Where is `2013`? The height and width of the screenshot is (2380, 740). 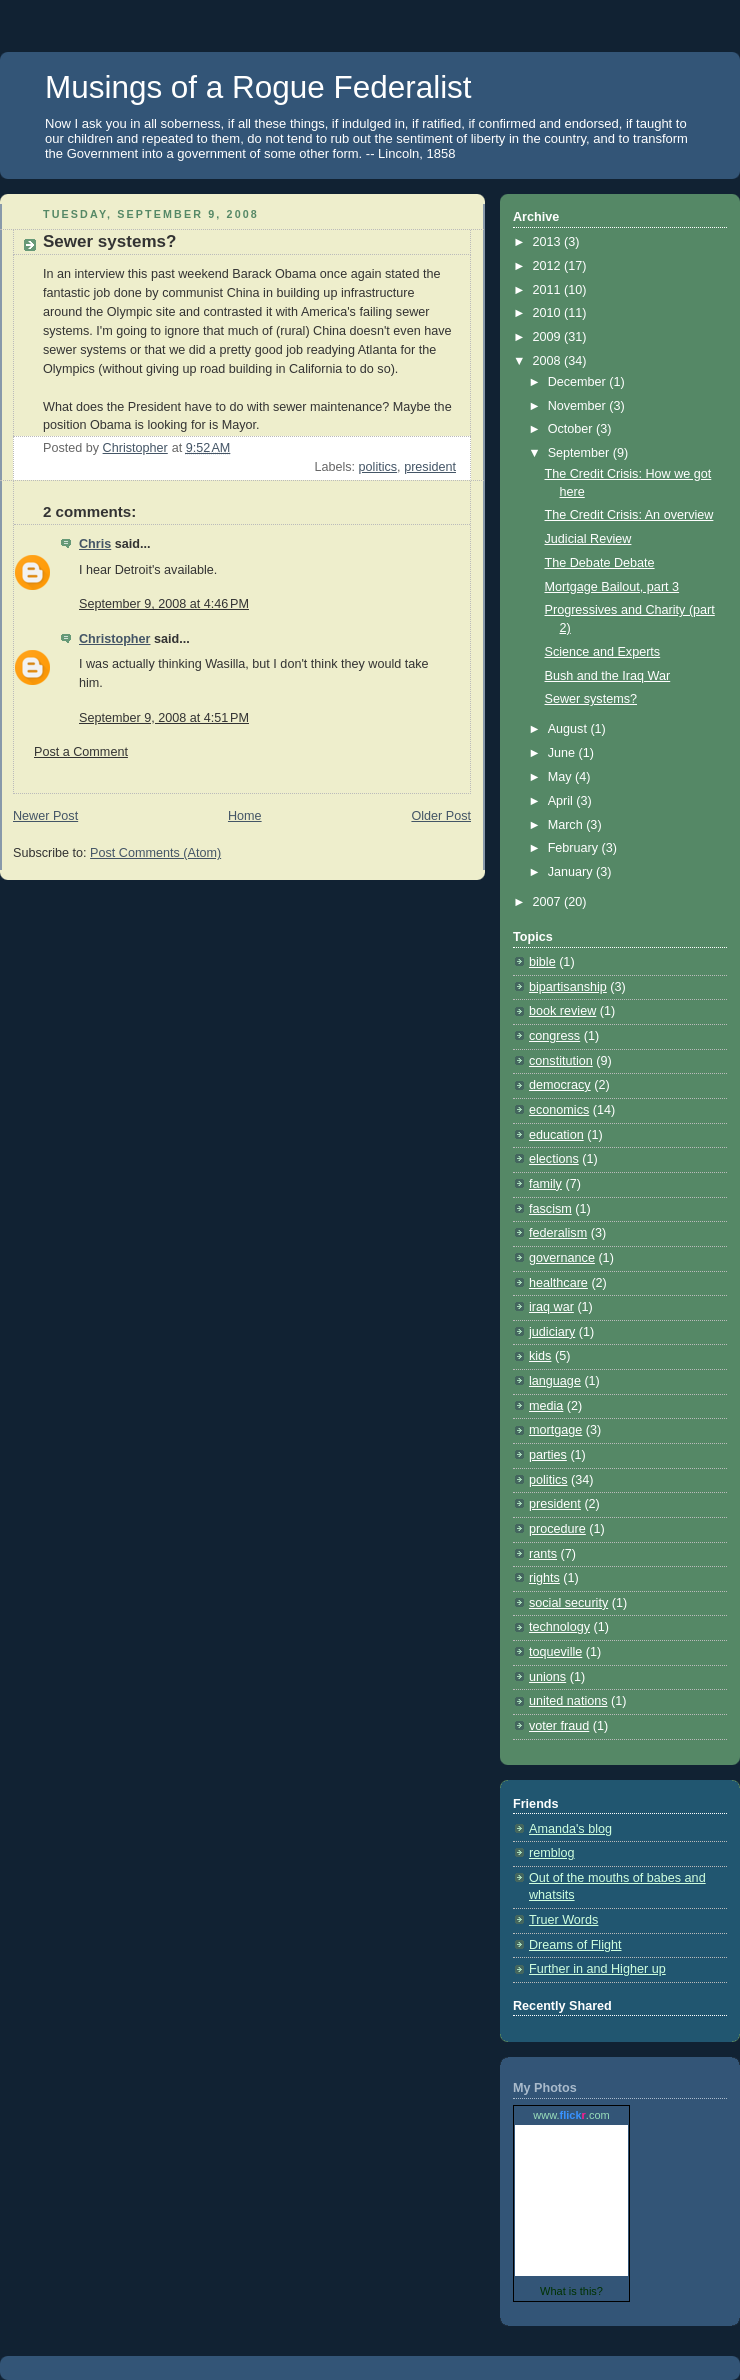
2013 is located at coordinates (549, 242).